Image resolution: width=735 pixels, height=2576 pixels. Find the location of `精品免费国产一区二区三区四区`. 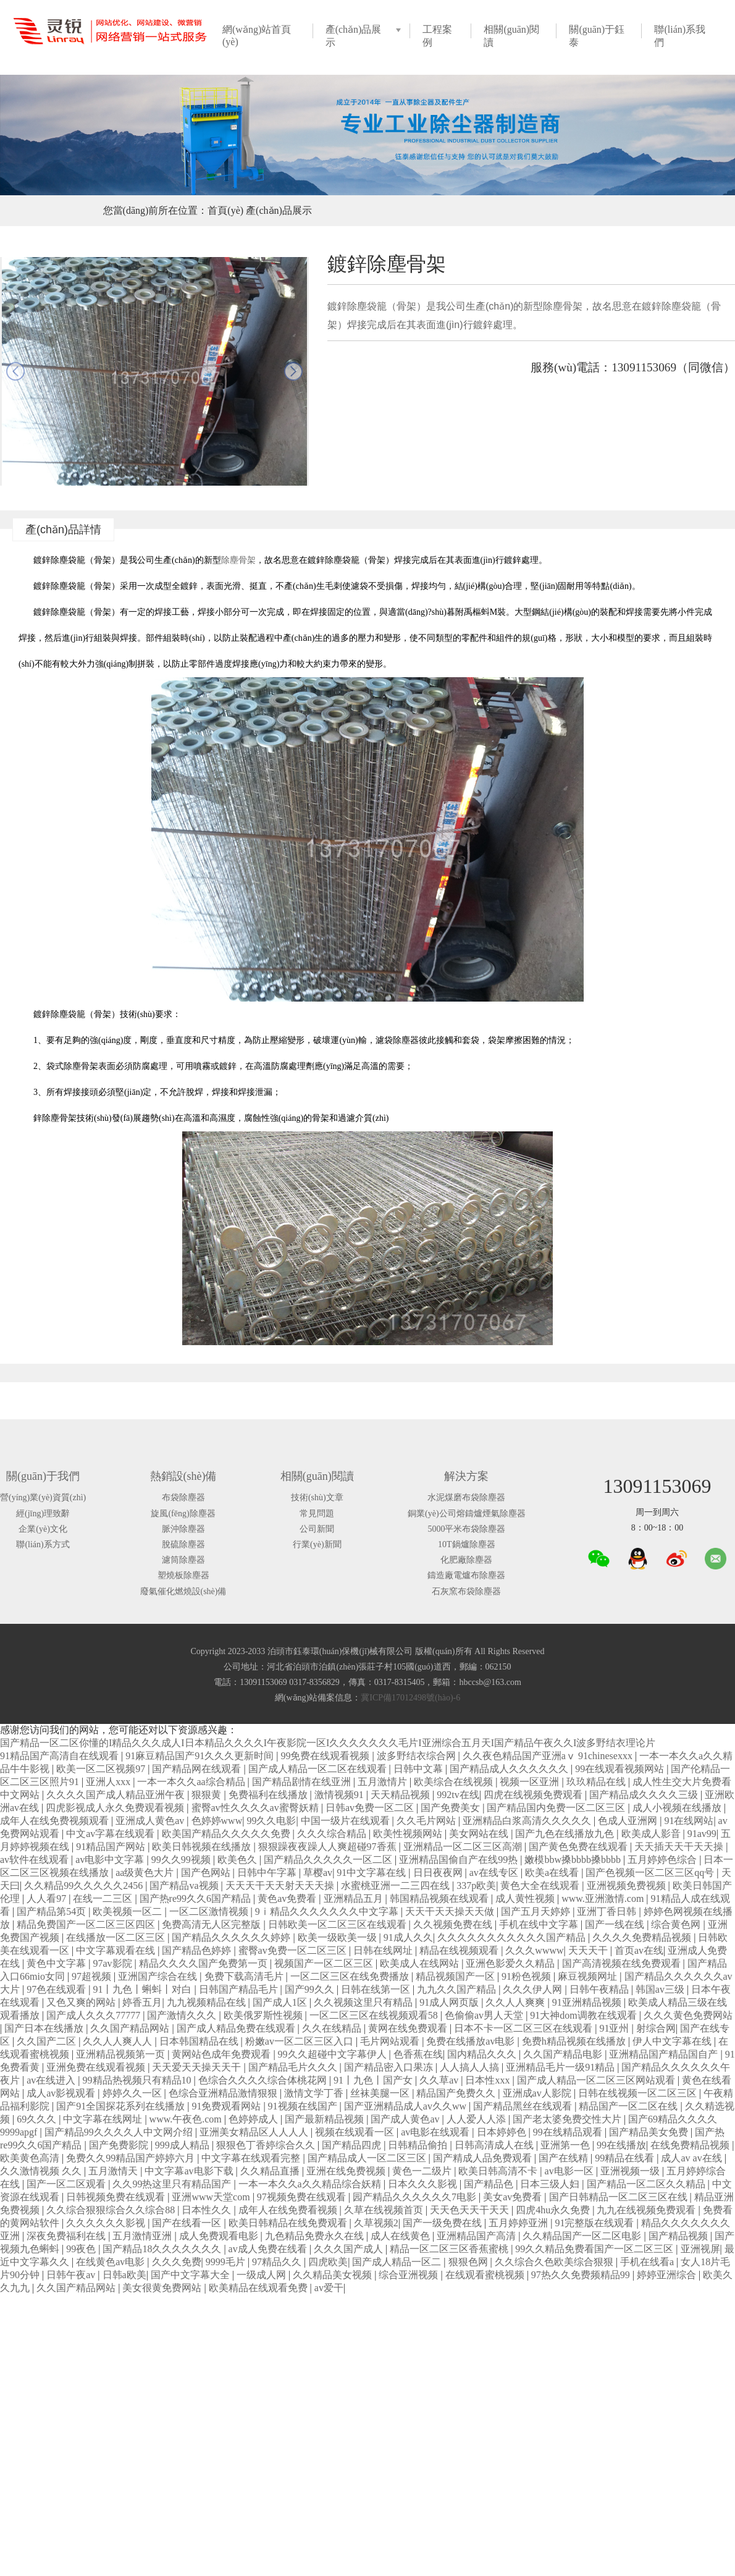

精品免费国产一区二区三区四区 is located at coordinates (87, 1924).